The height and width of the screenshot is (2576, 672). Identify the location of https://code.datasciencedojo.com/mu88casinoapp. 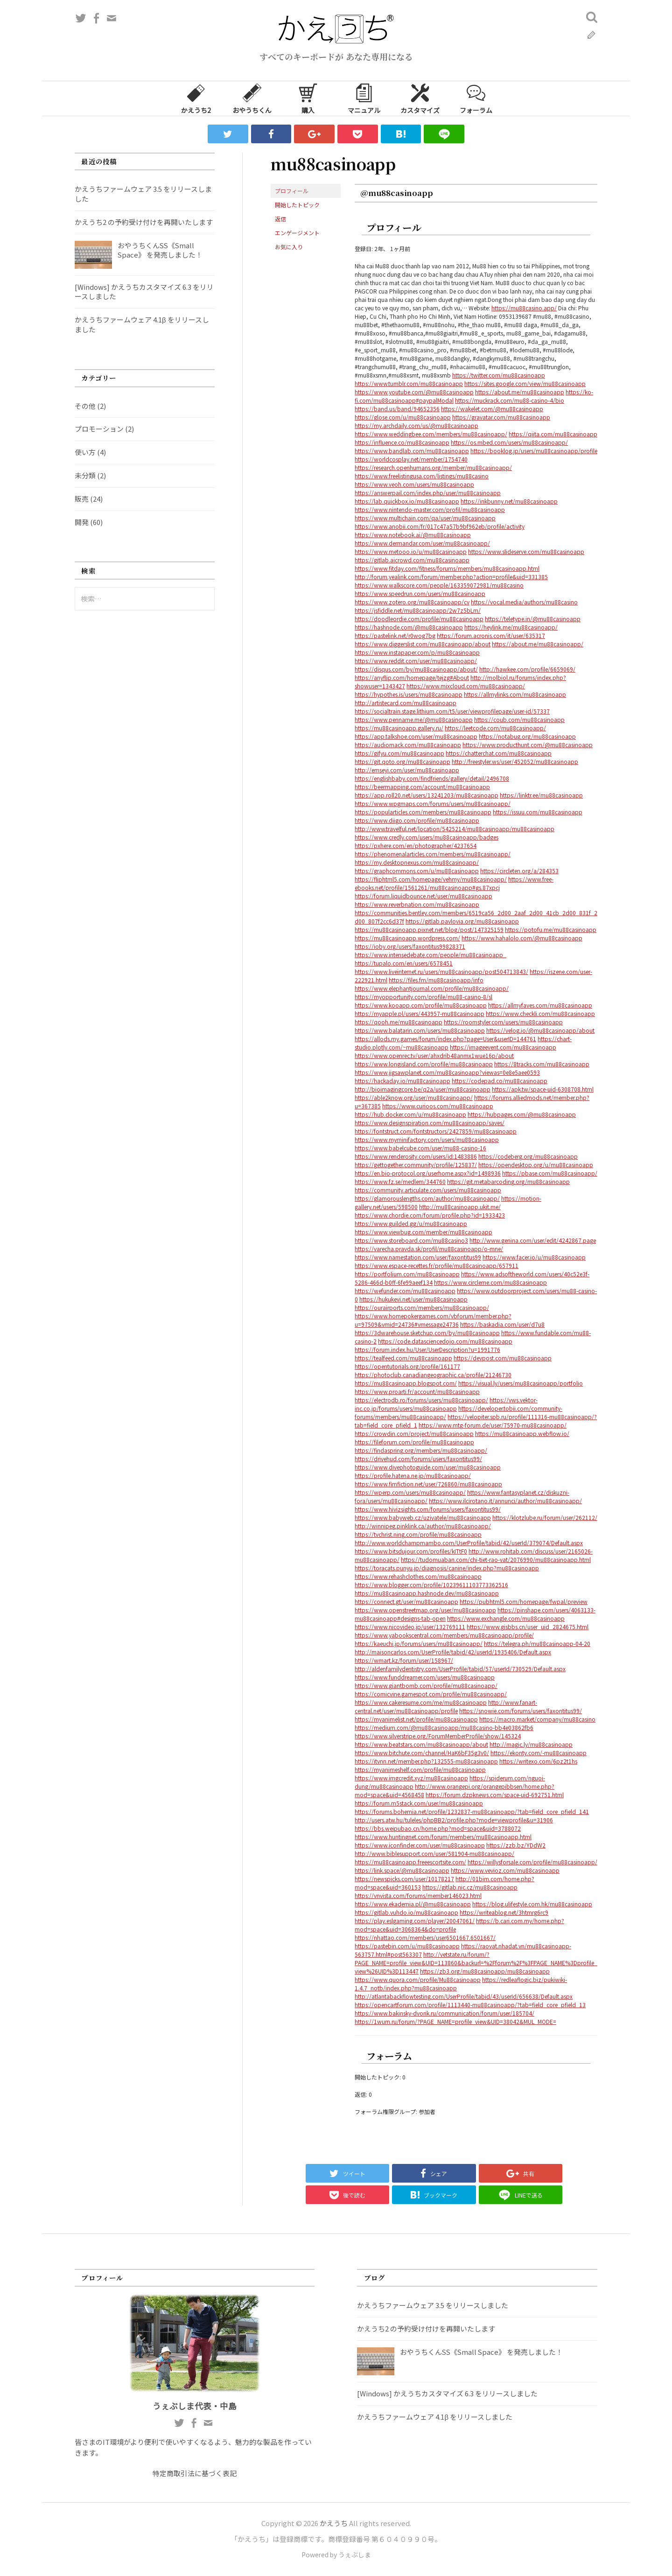
(445, 1341).